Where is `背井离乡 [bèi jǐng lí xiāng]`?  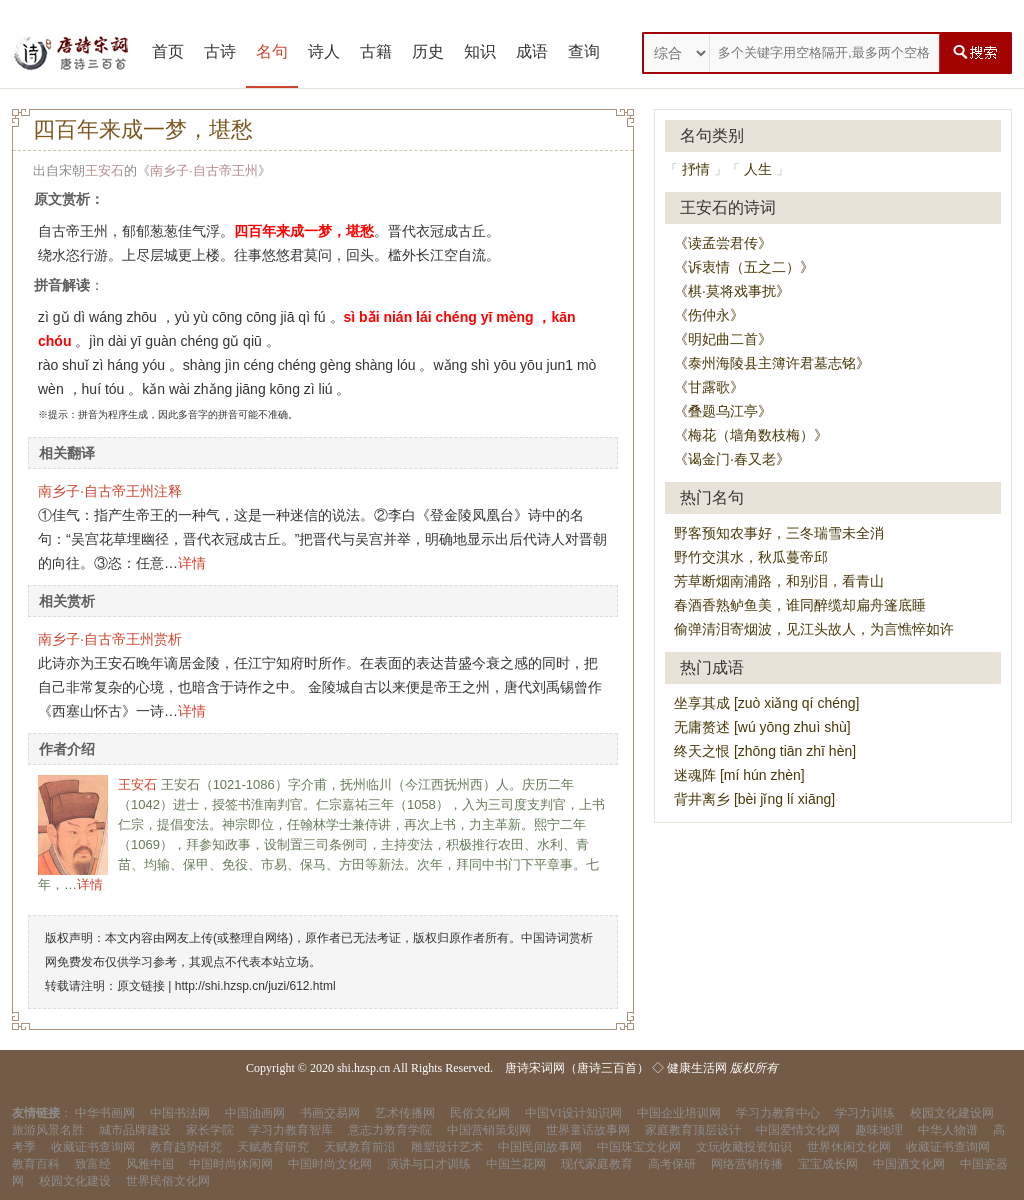
背井离乡 [bèi jǐng lí xiāng] is located at coordinates (754, 799).